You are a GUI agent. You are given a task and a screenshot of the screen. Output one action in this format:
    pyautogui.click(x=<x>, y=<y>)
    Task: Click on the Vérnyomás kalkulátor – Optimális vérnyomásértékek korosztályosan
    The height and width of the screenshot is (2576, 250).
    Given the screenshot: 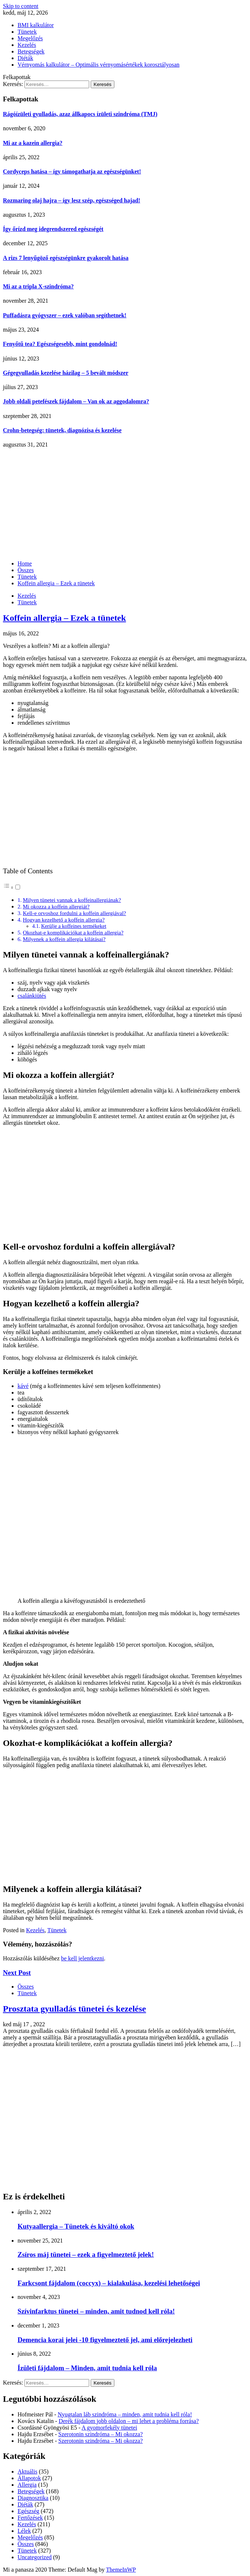 What is the action you would take?
    pyautogui.click(x=98, y=64)
    